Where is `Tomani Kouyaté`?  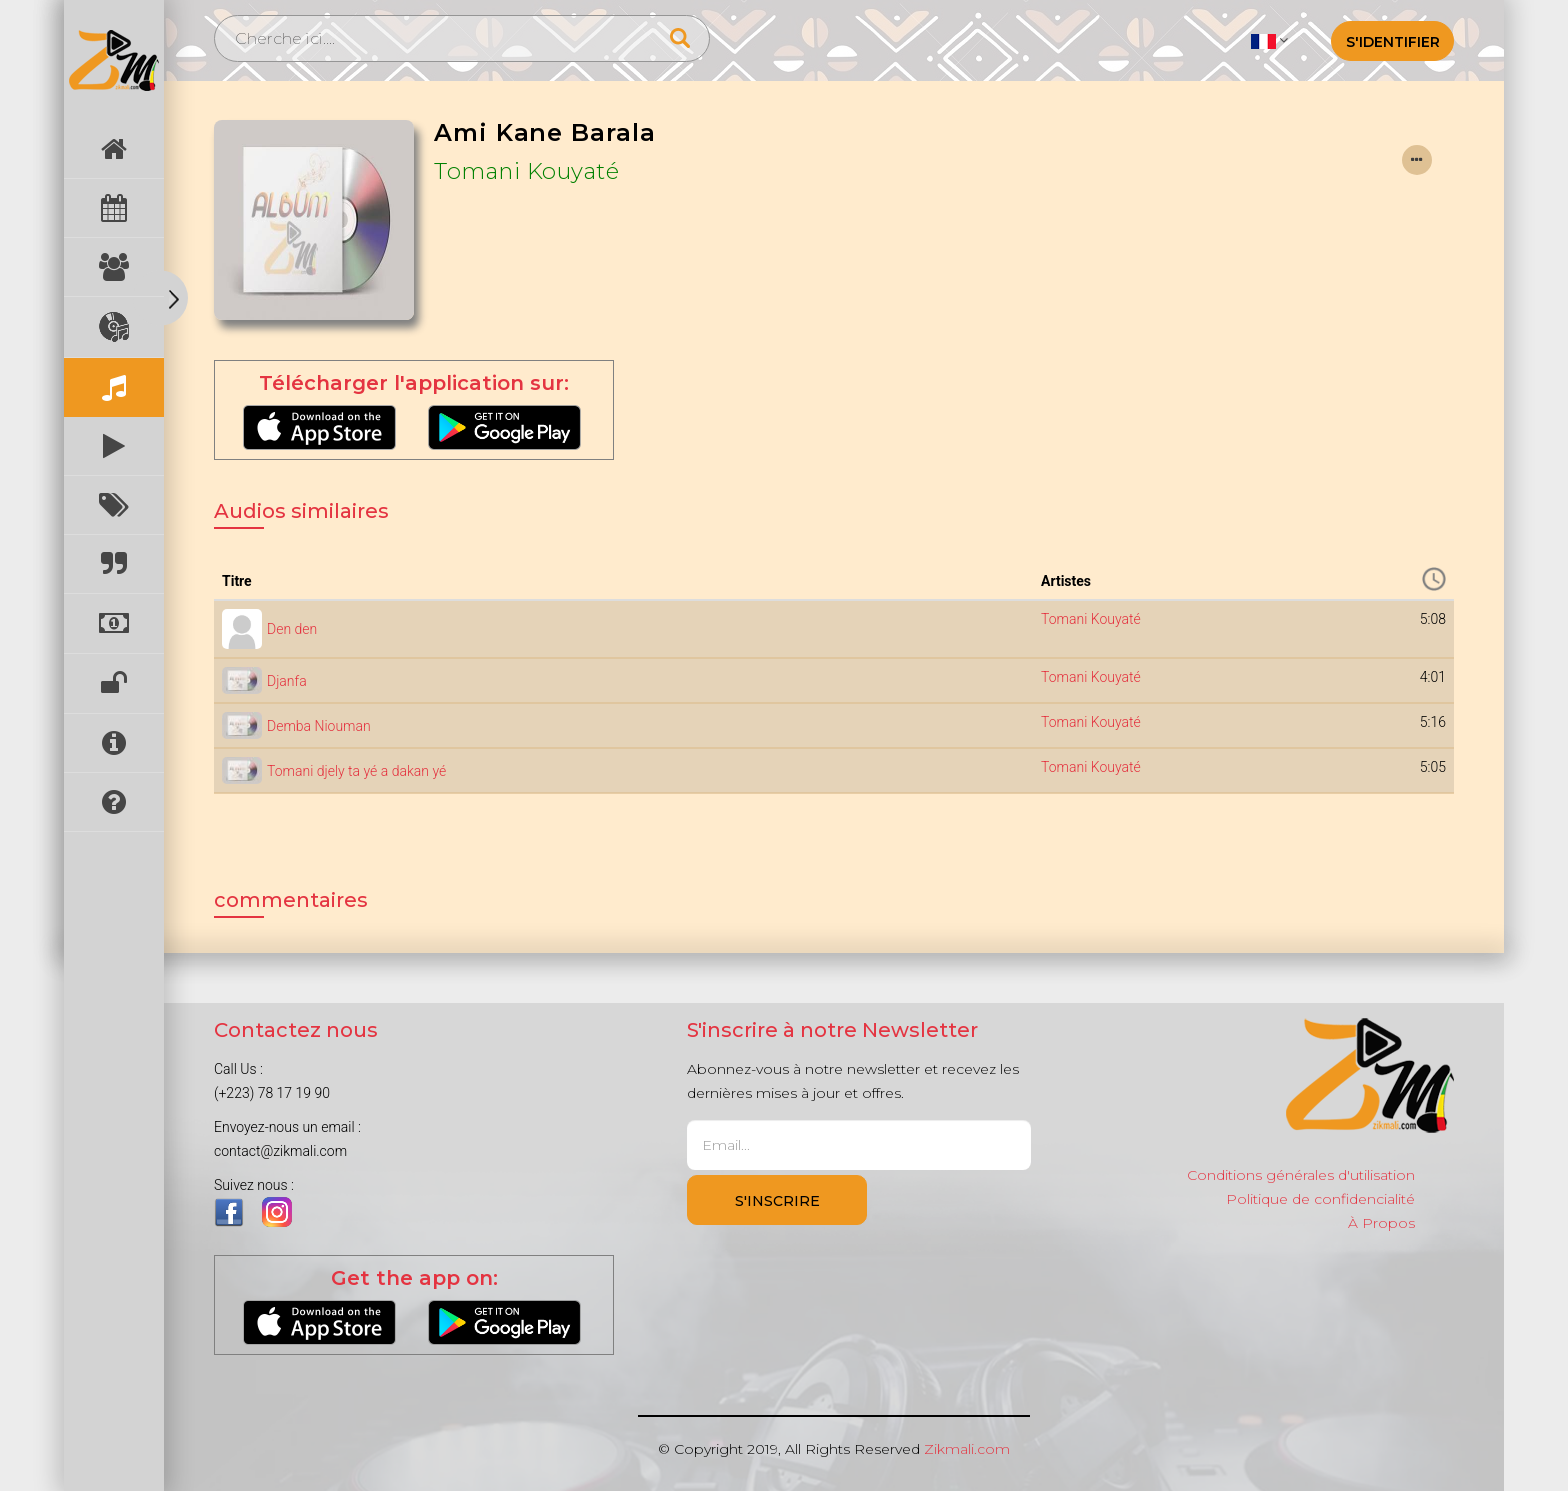
Tomani Kouyaté is located at coordinates (526, 171).